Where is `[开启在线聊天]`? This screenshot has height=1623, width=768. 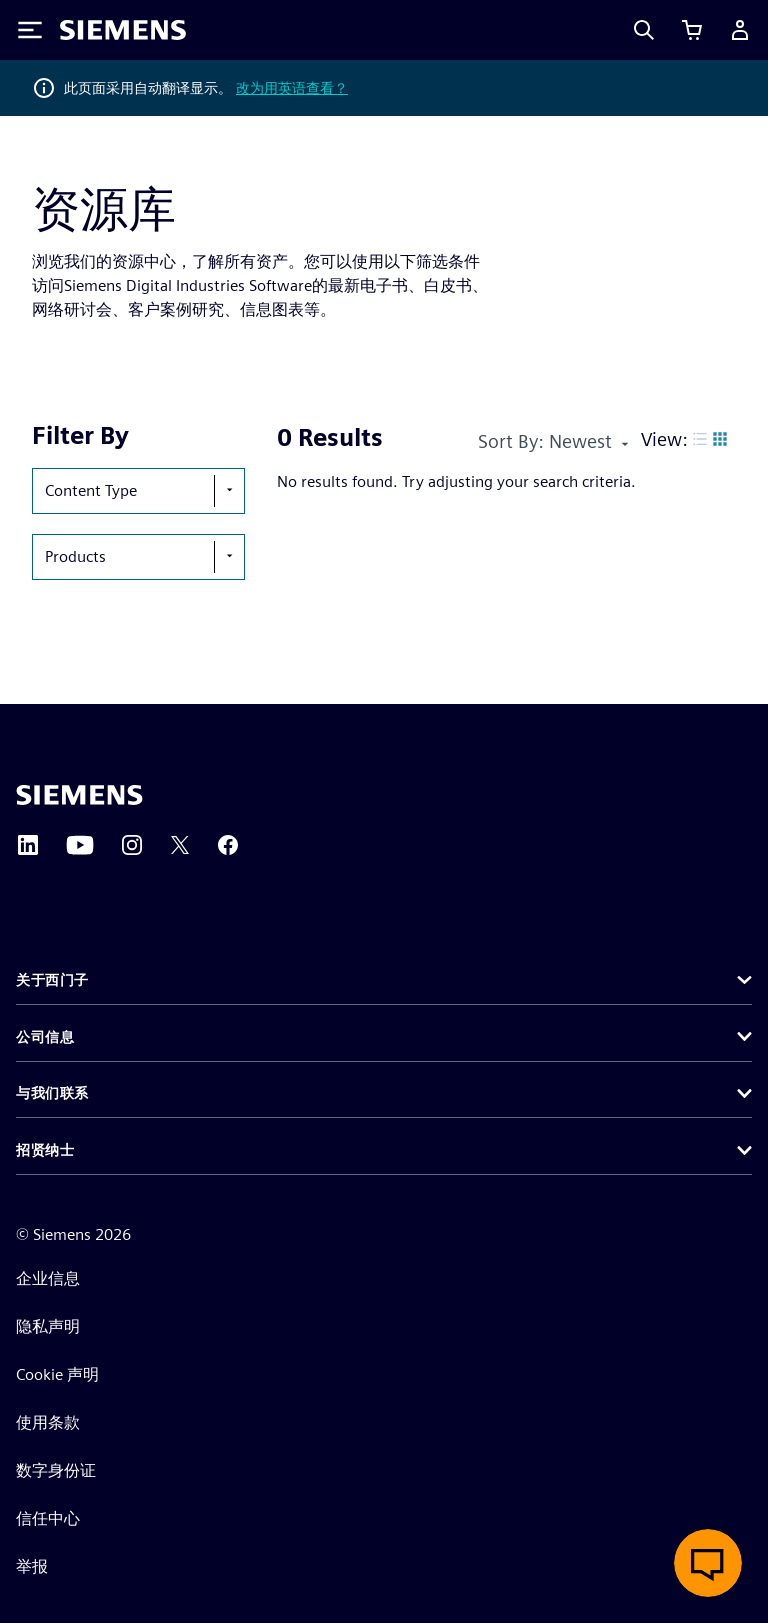
[开启在线聊天] is located at coordinates (708, 1563).